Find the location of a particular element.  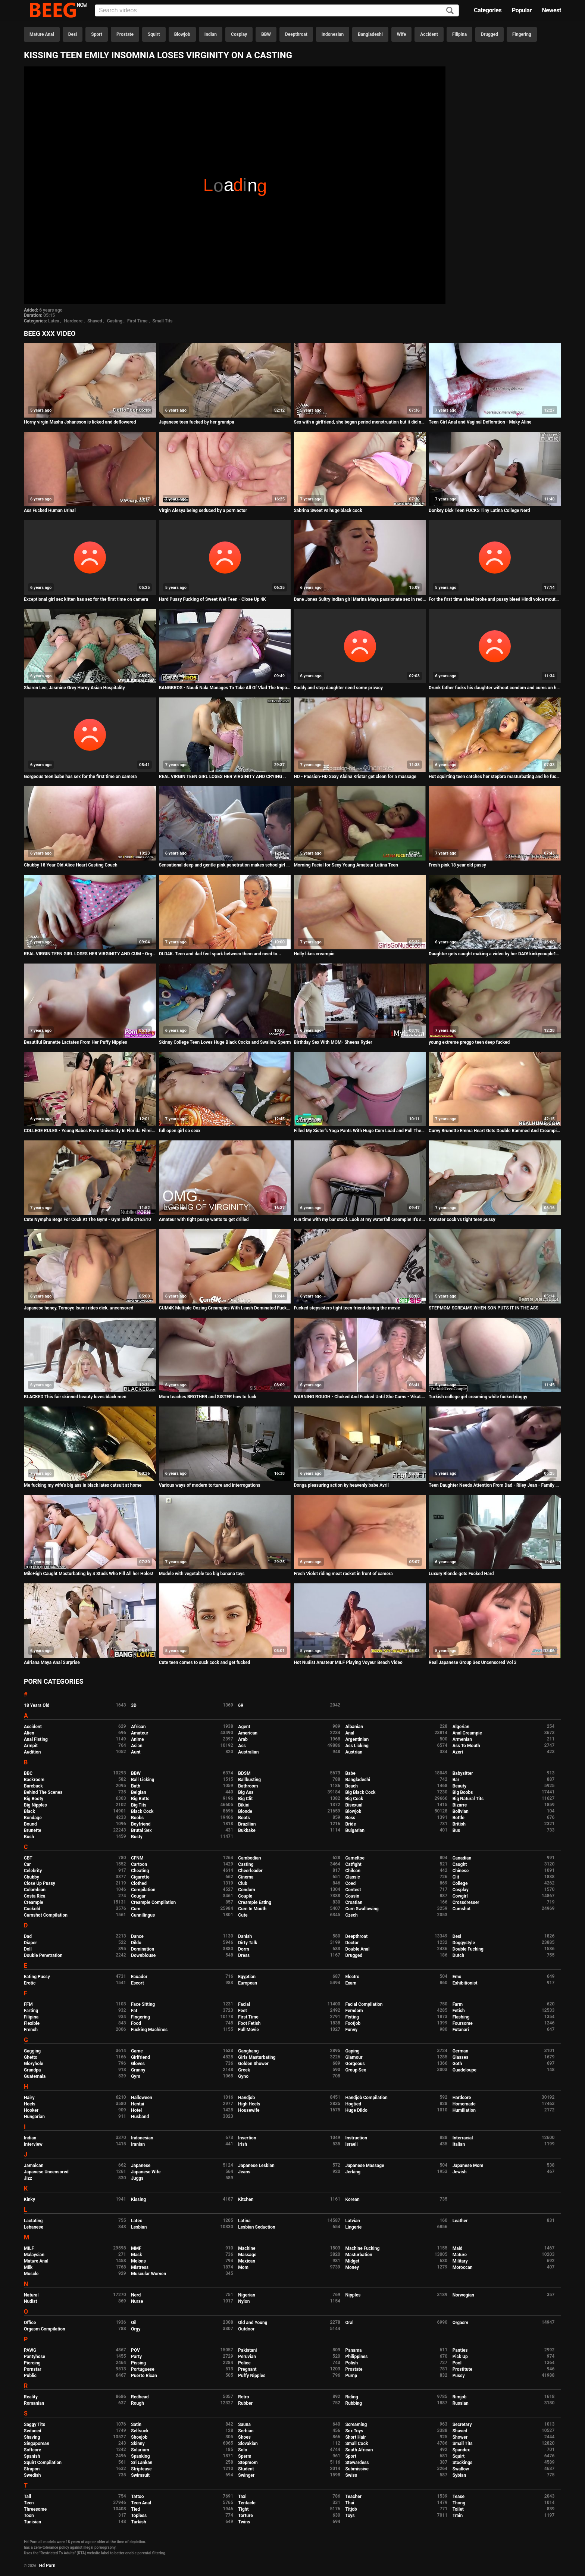

Cameltoe is located at coordinates (354, 1858).